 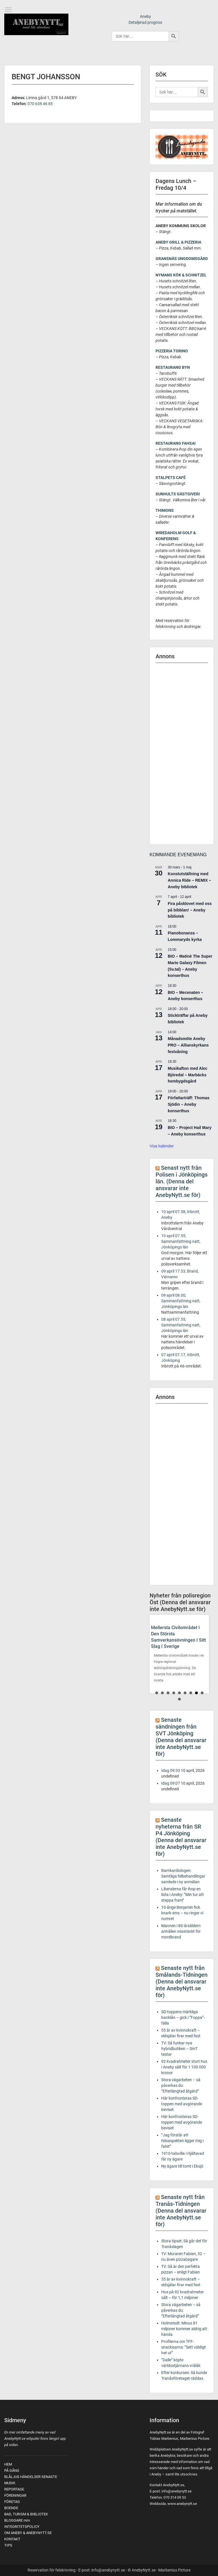 What do you see at coordinates (17, 2520) in the screenshot?
I see `BLOGGARE mm` at bounding box center [17, 2520].